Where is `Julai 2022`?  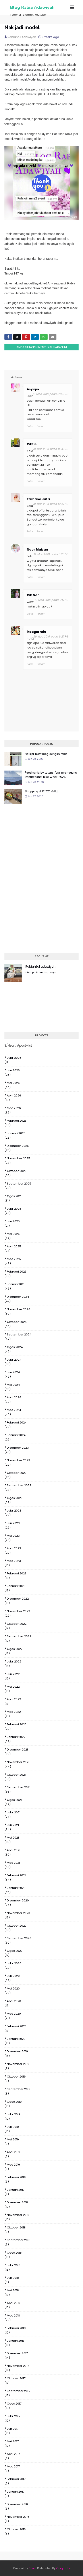 Julai 2022 is located at coordinates (14, 1661).